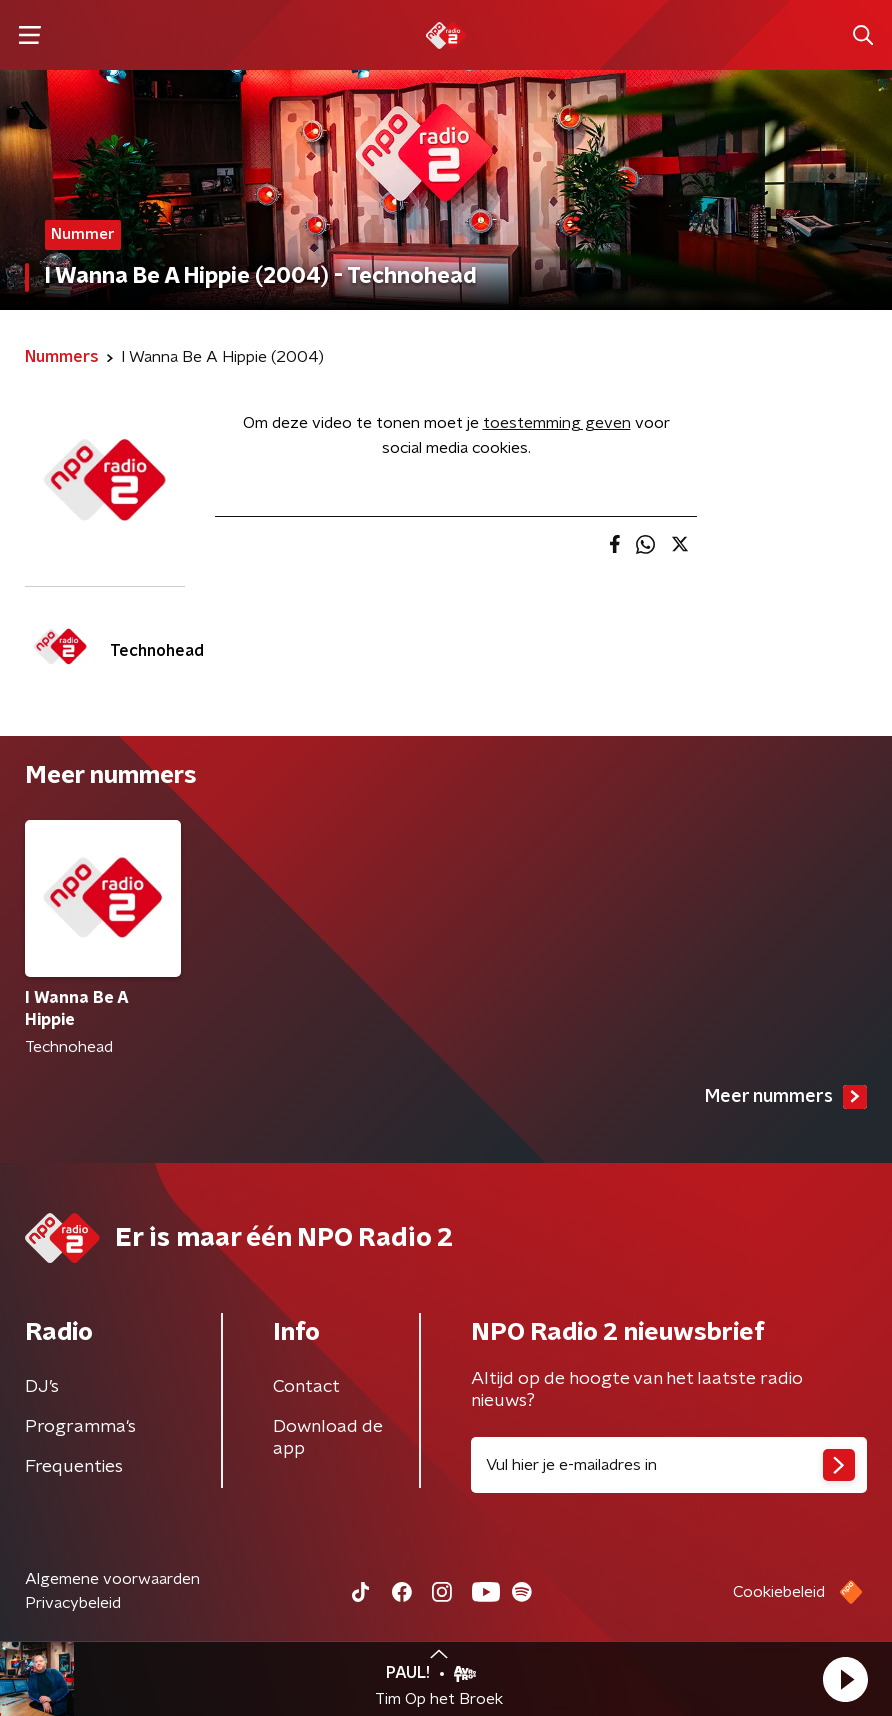 The height and width of the screenshot is (1716, 892). I want to click on Cookiebeleid, so click(779, 1592).